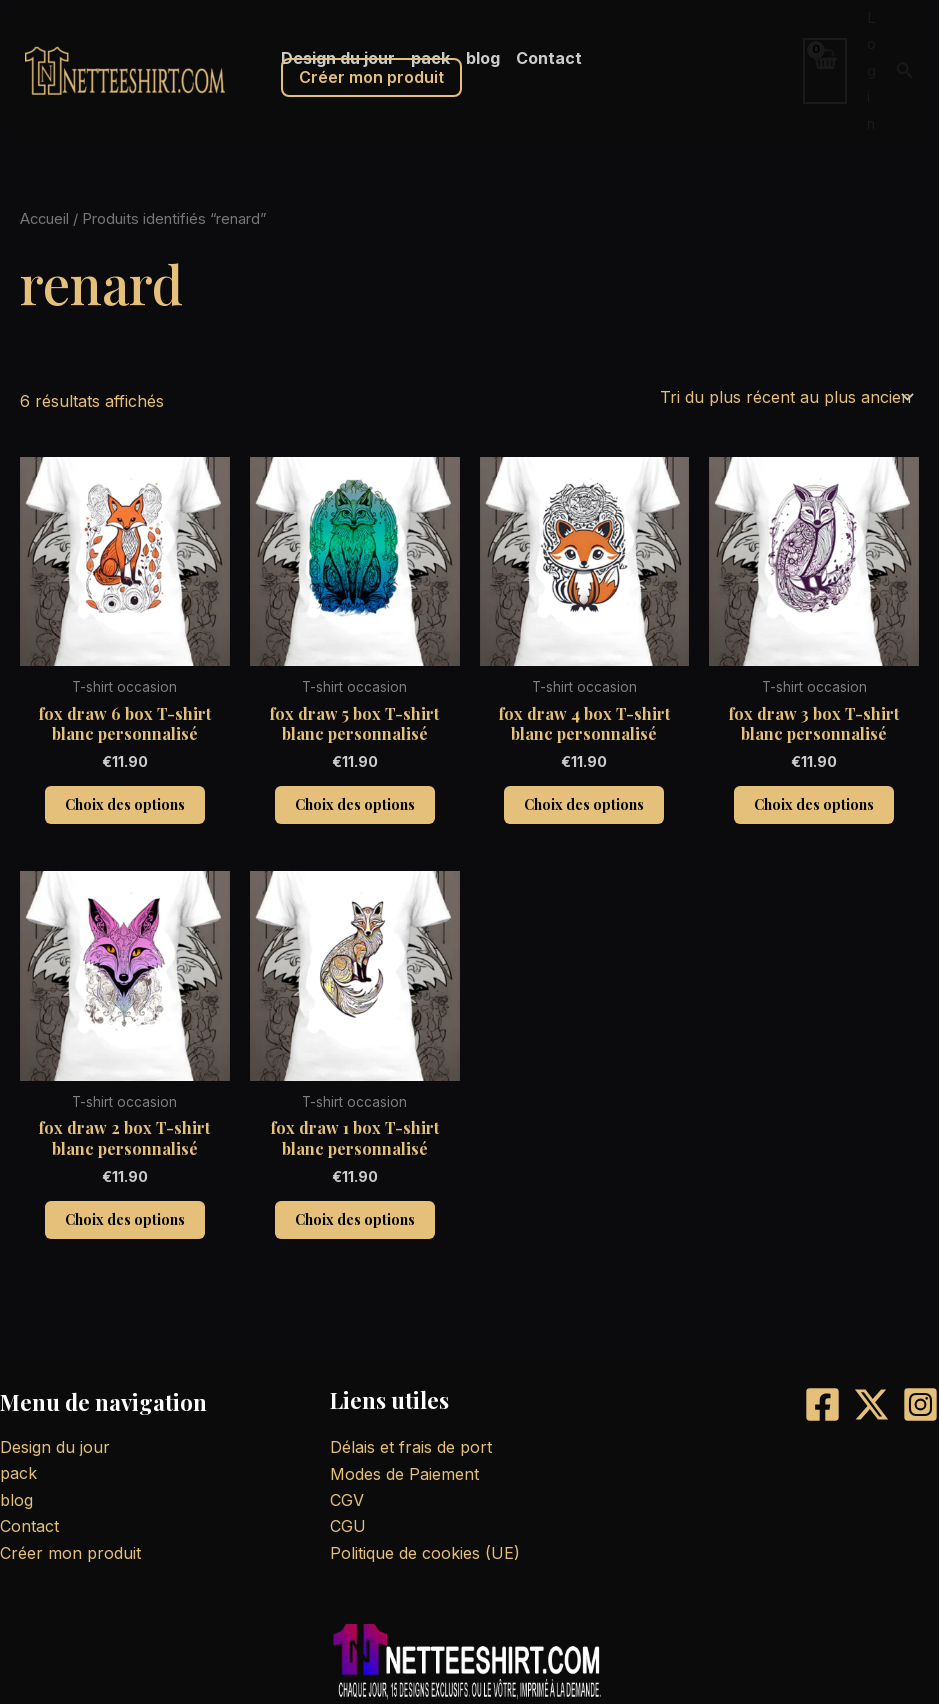 The height and width of the screenshot is (1704, 939). What do you see at coordinates (44, 219) in the screenshot?
I see `Accueil` at bounding box center [44, 219].